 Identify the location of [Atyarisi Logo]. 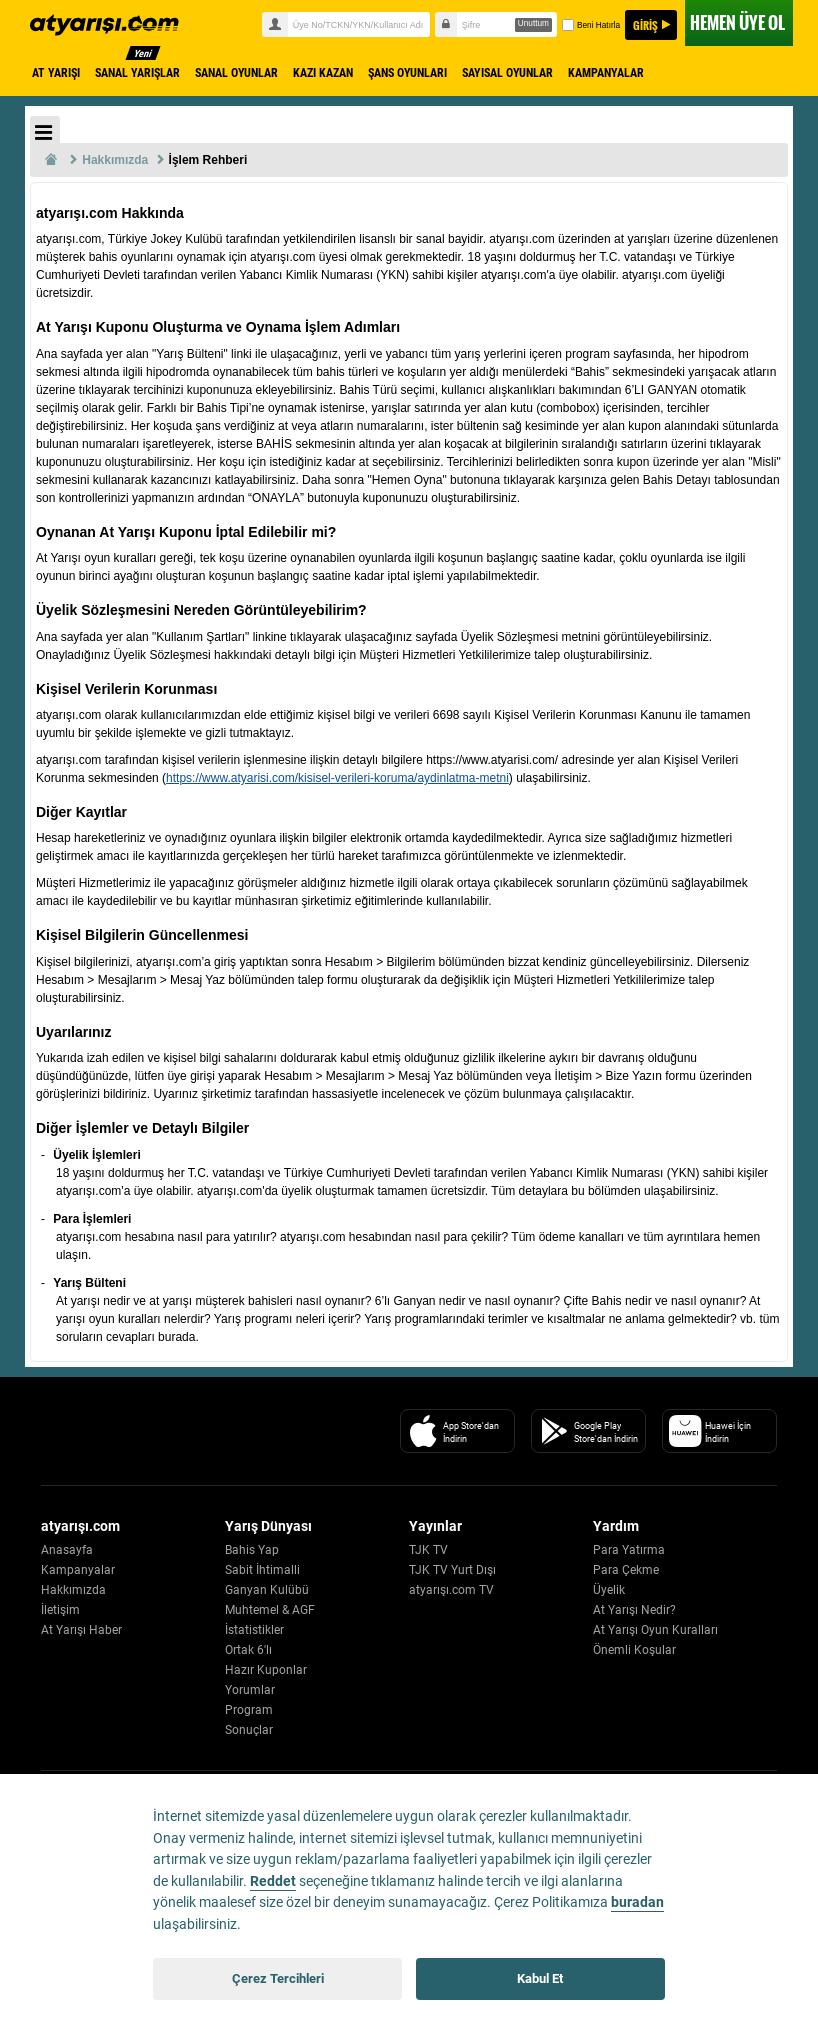
(132, 1431).